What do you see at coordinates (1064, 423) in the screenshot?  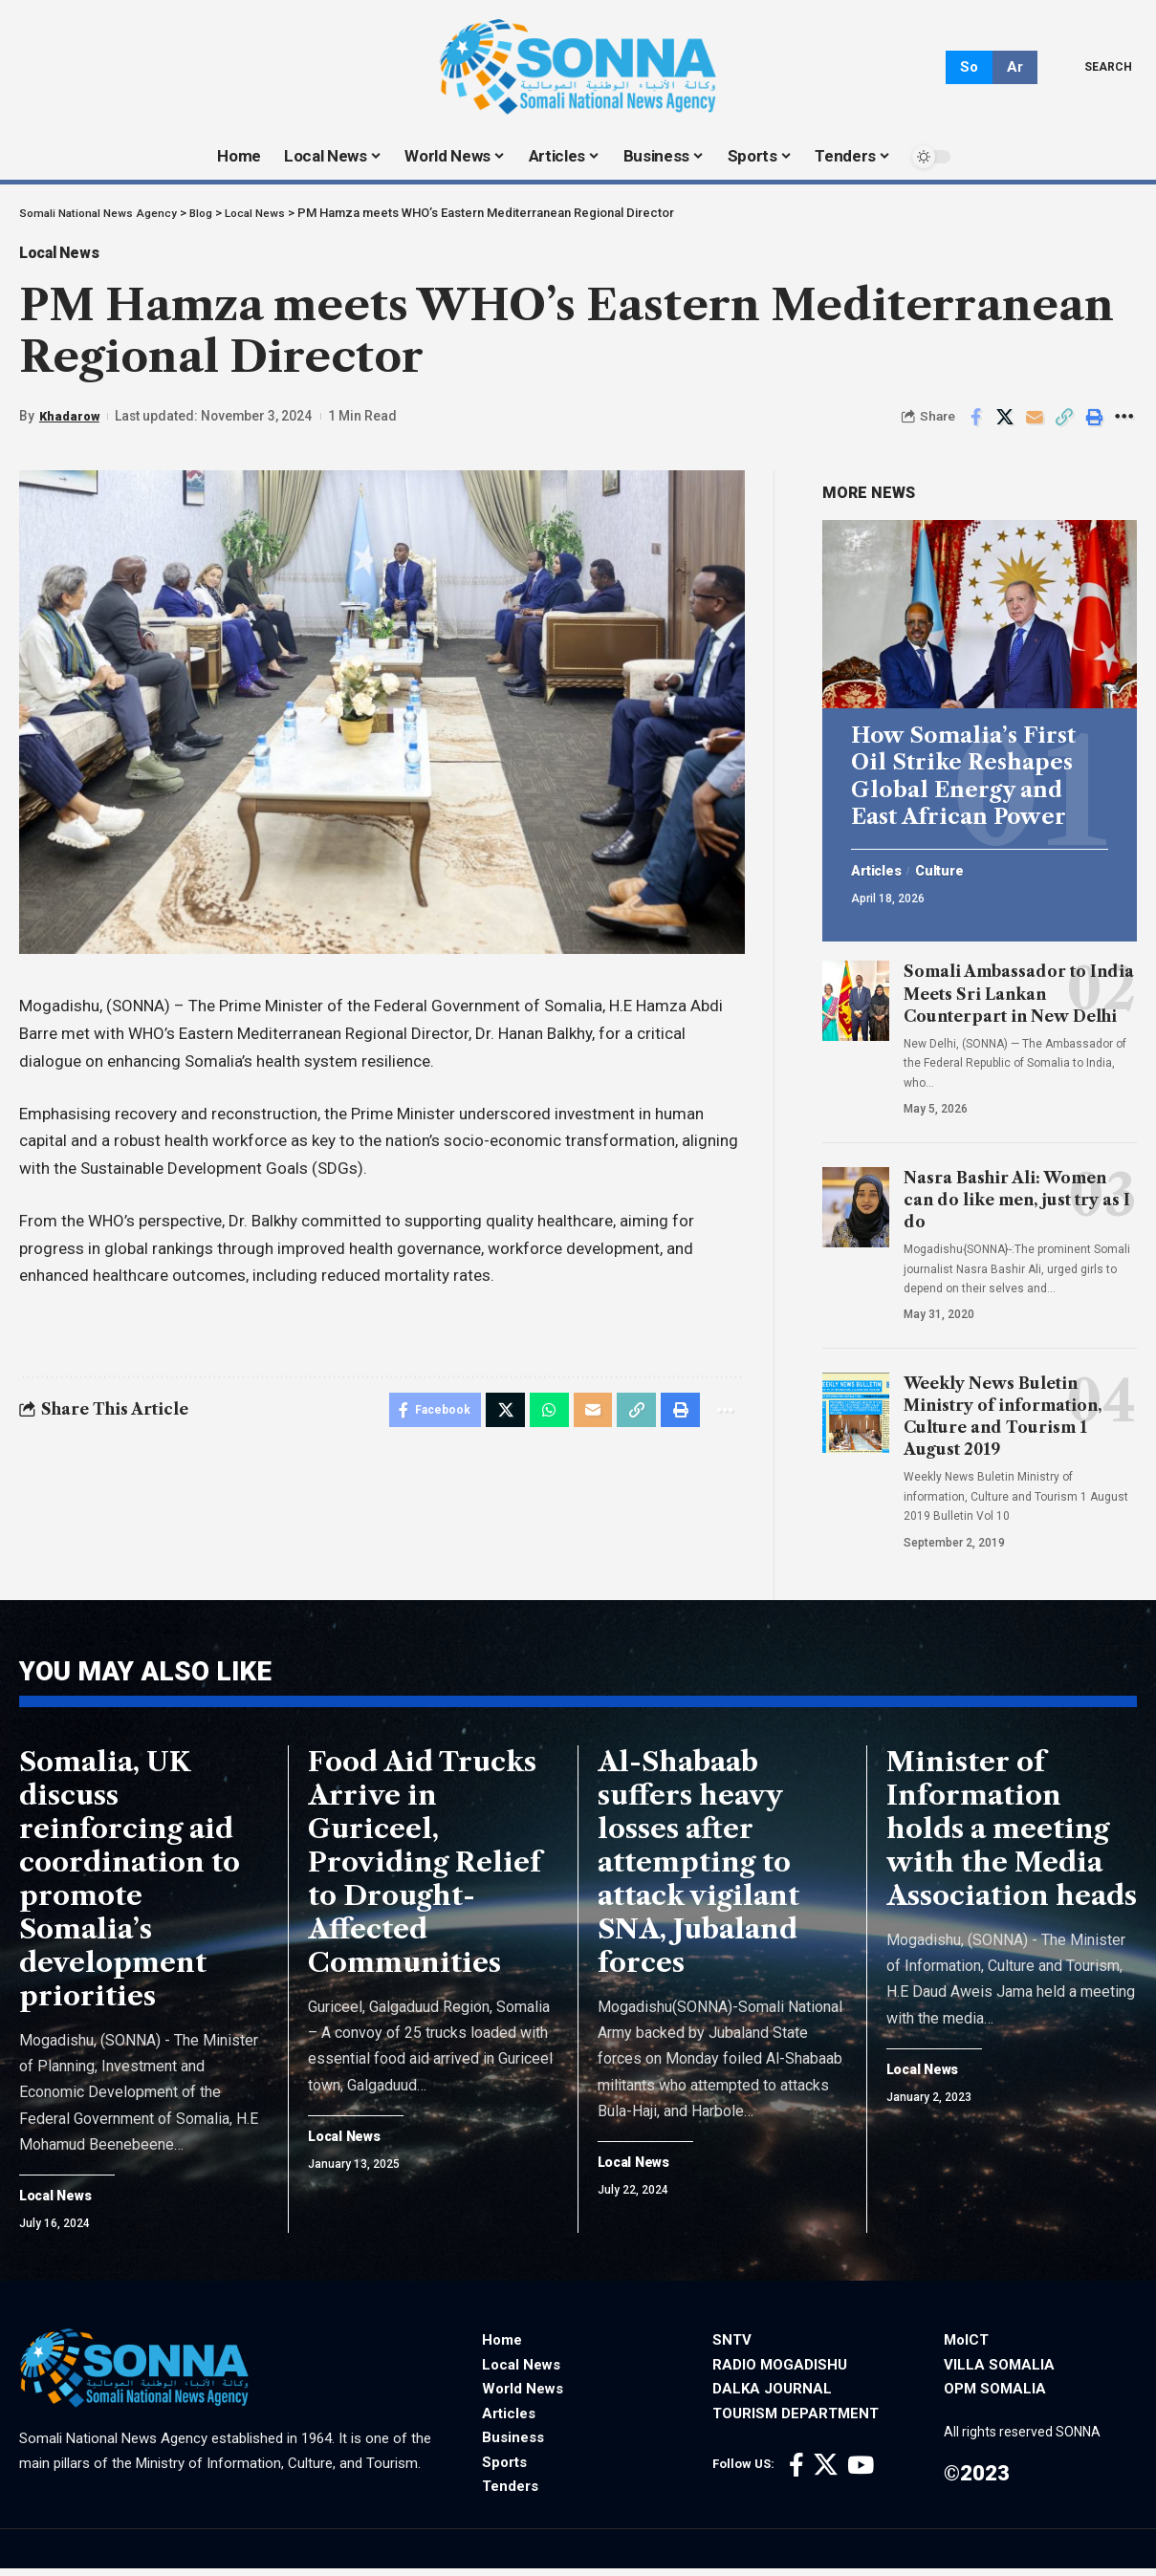 I see `[Copy Link]` at bounding box center [1064, 423].